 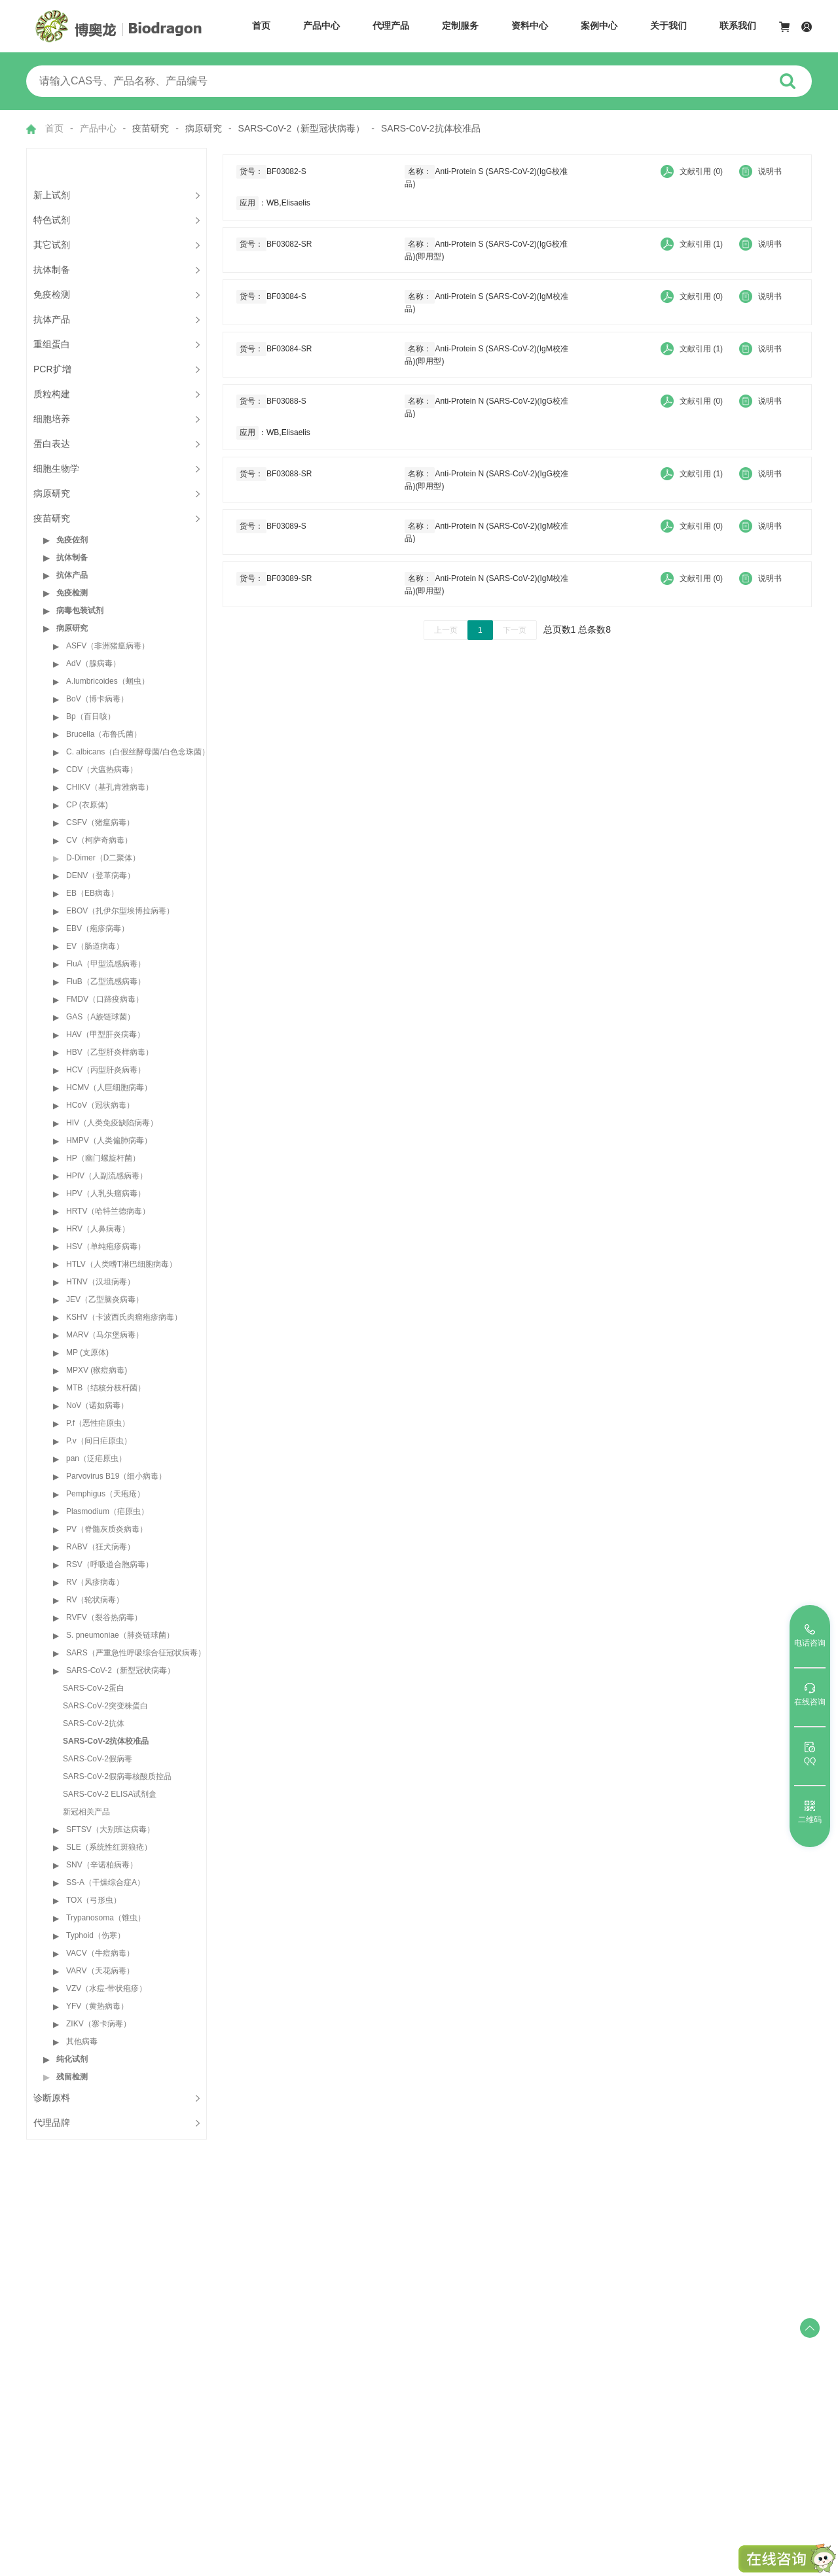 I want to click on 免疫佐剂, so click(x=72, y=539).